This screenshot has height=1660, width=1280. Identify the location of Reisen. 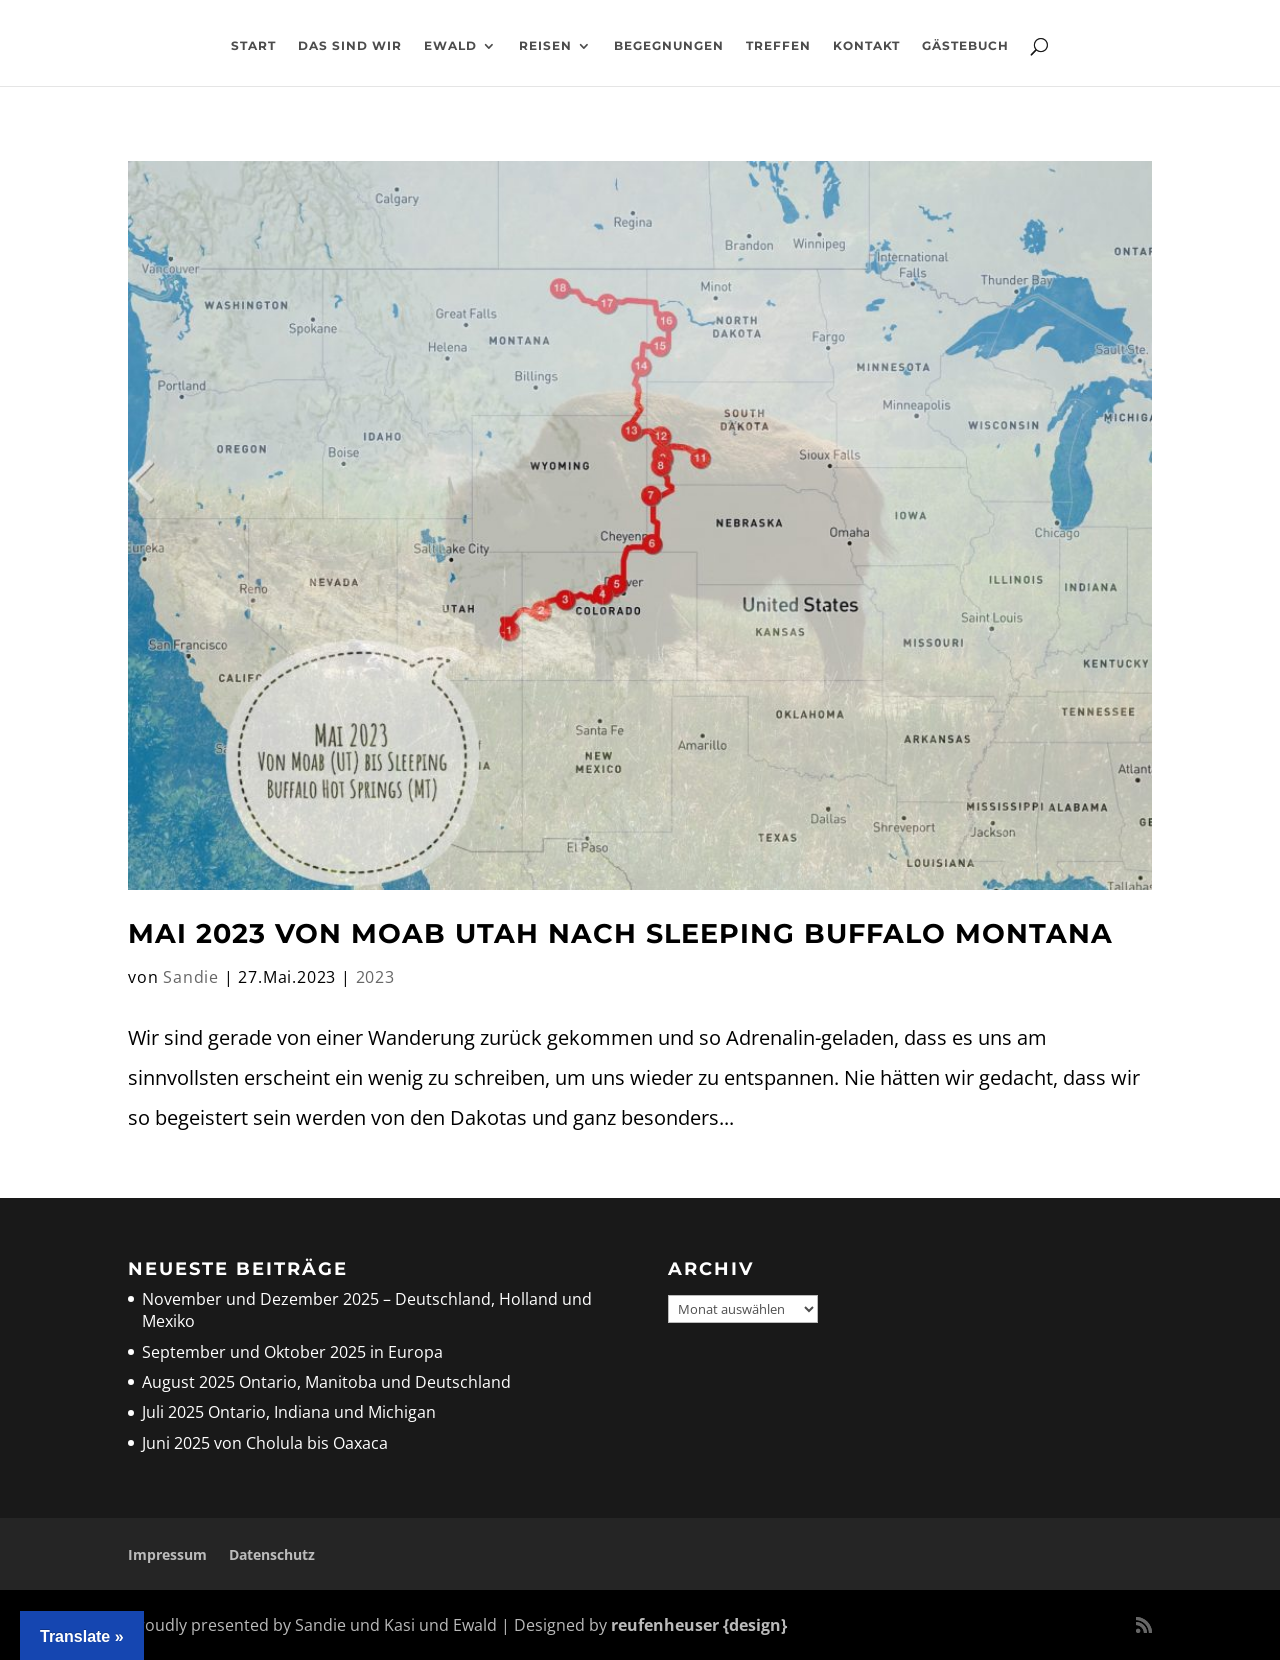
(545, 46).